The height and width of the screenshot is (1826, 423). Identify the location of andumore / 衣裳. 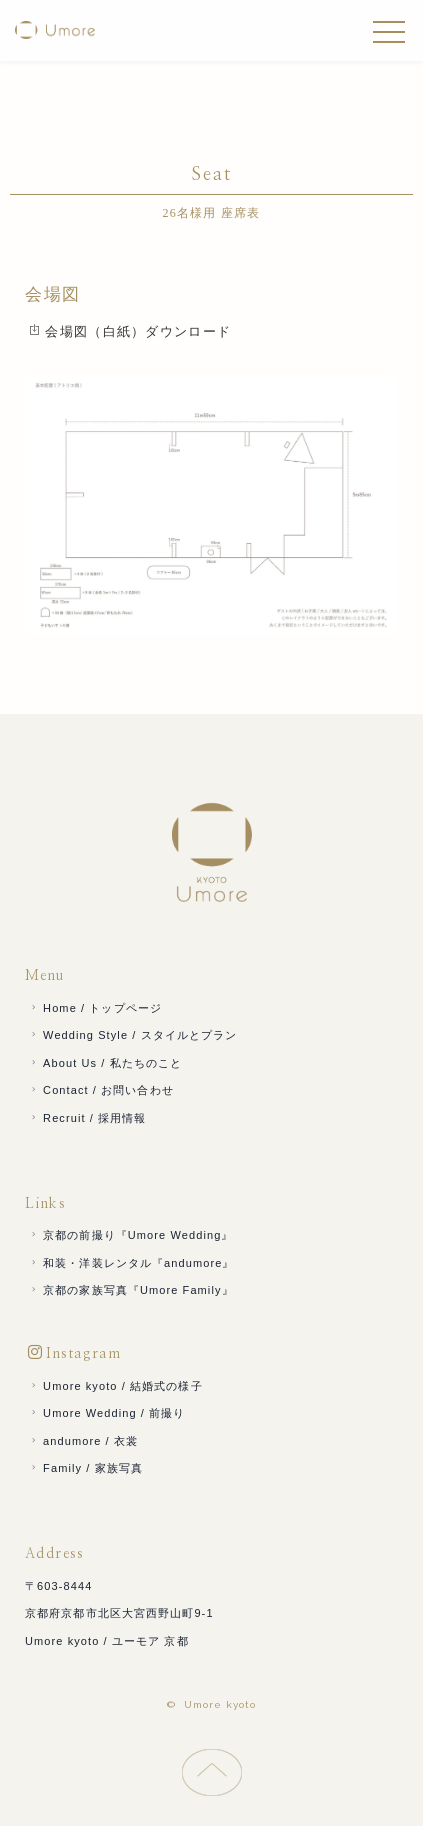
(83, 1441).